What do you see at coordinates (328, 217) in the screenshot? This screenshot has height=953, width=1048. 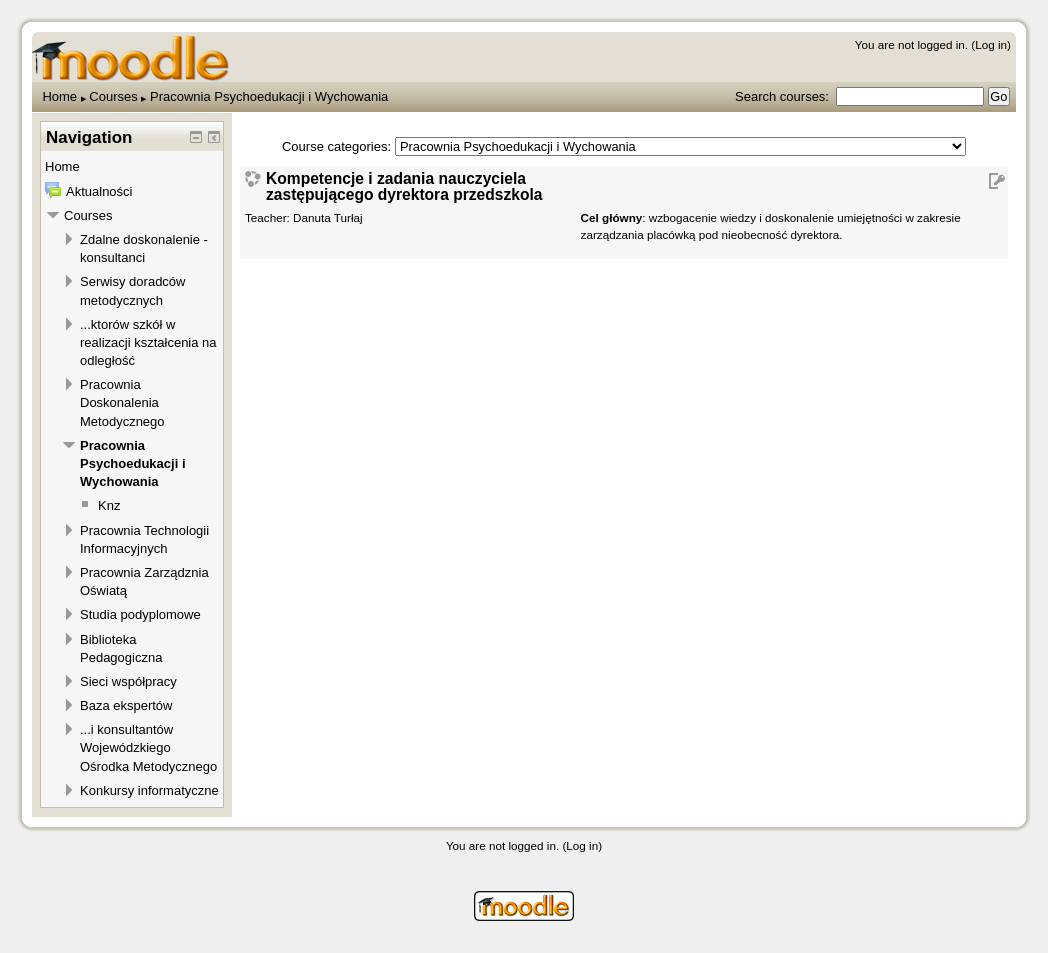 I see `Danuta Turłaj` at bounding box center [328, 217].